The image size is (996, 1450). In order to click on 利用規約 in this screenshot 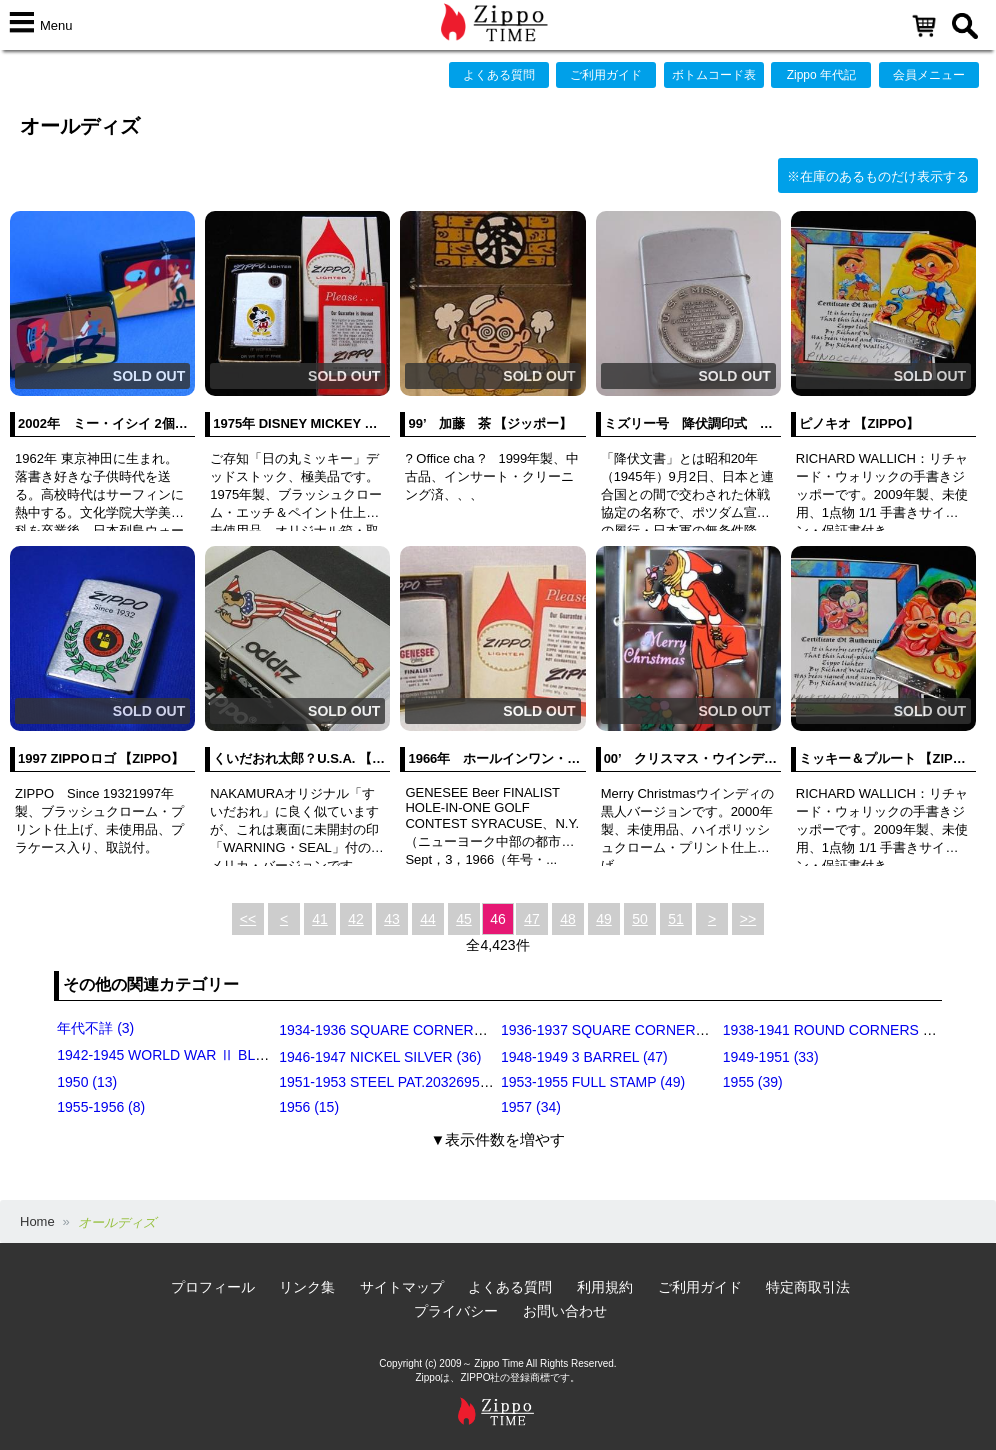, I will do `click(605, 1287)`.